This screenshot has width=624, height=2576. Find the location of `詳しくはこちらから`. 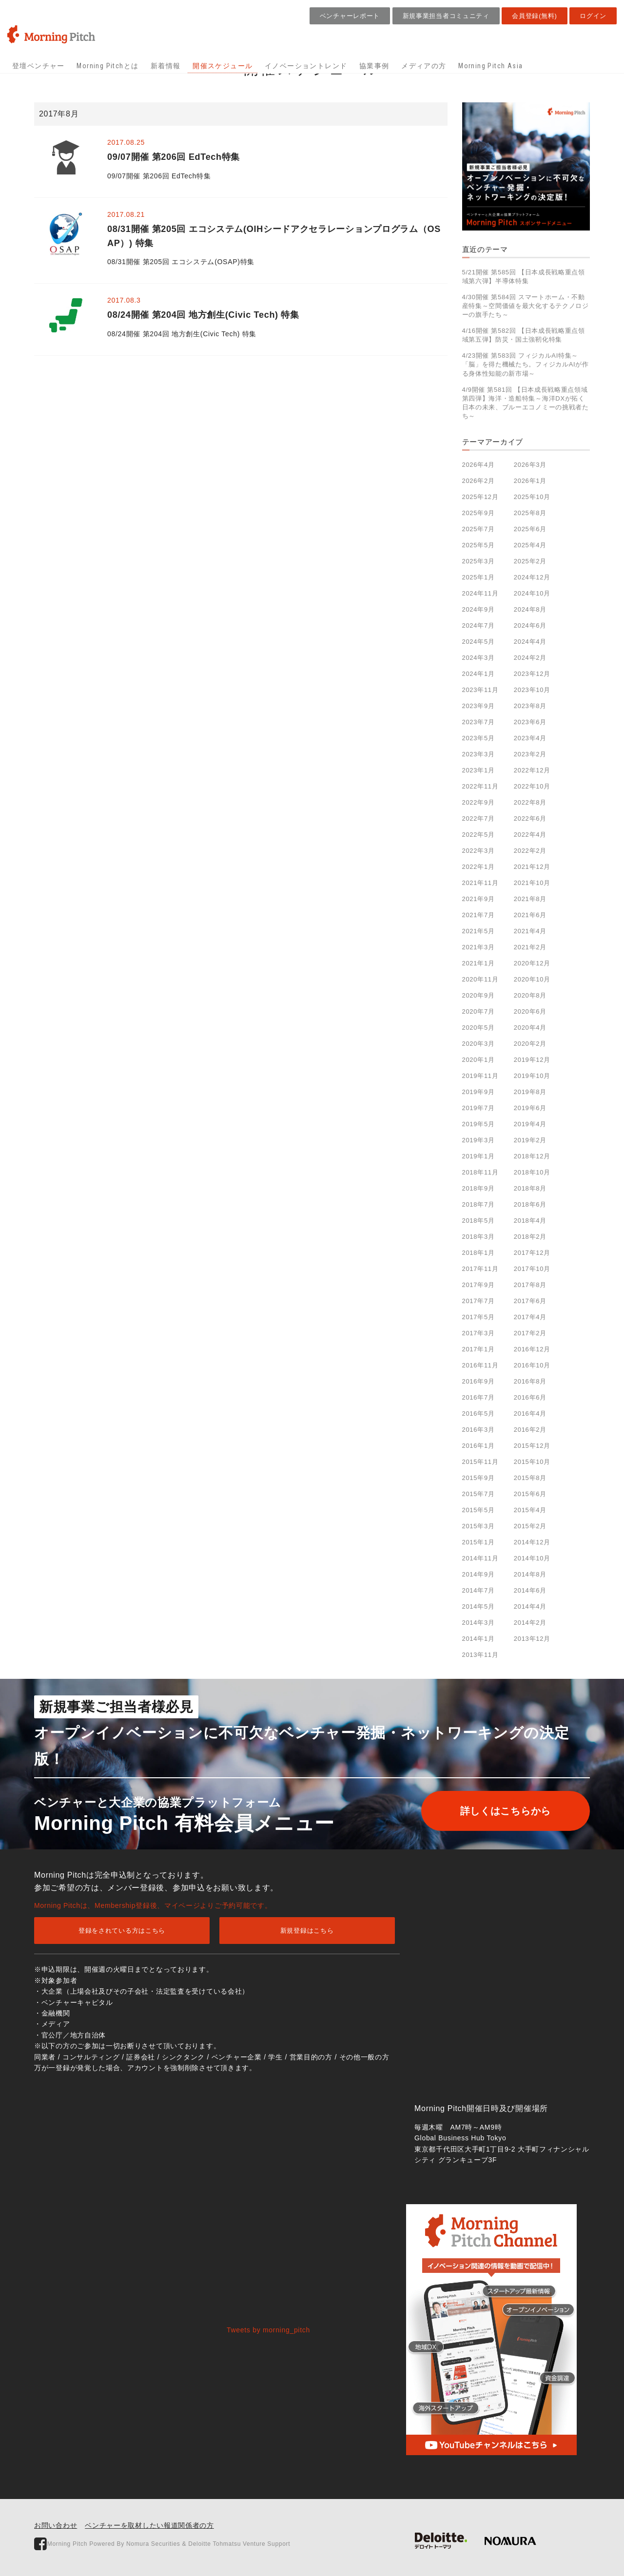

詳しくはこちらから is located at coordinates (505, 1811).